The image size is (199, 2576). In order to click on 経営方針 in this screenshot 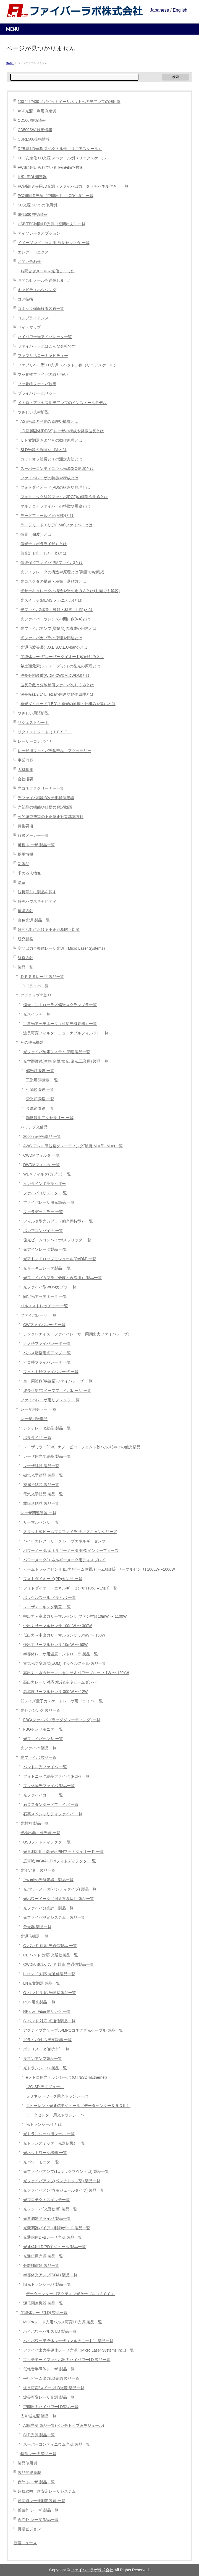, I will do `click(25, 958)`.